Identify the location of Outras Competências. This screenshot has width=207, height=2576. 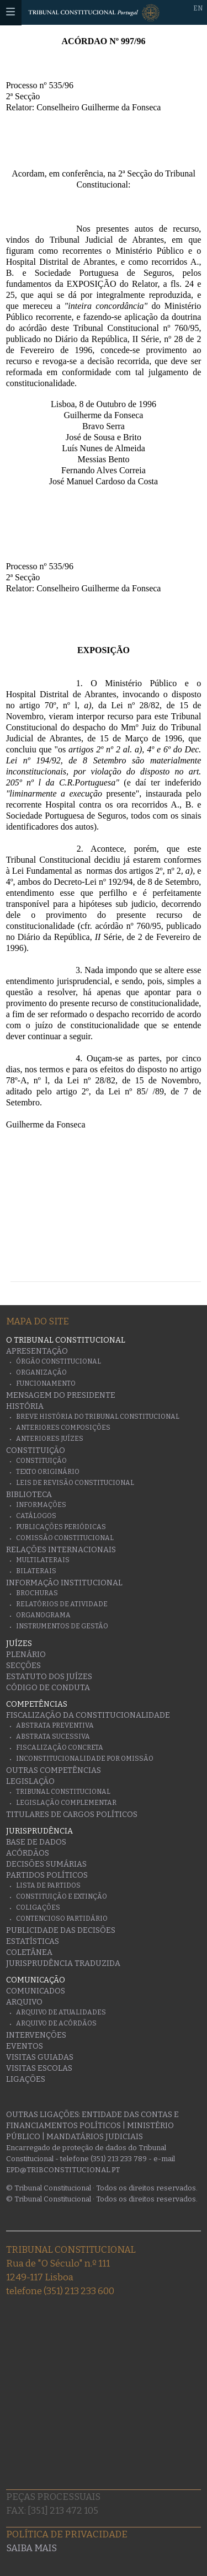
(53, 1770).